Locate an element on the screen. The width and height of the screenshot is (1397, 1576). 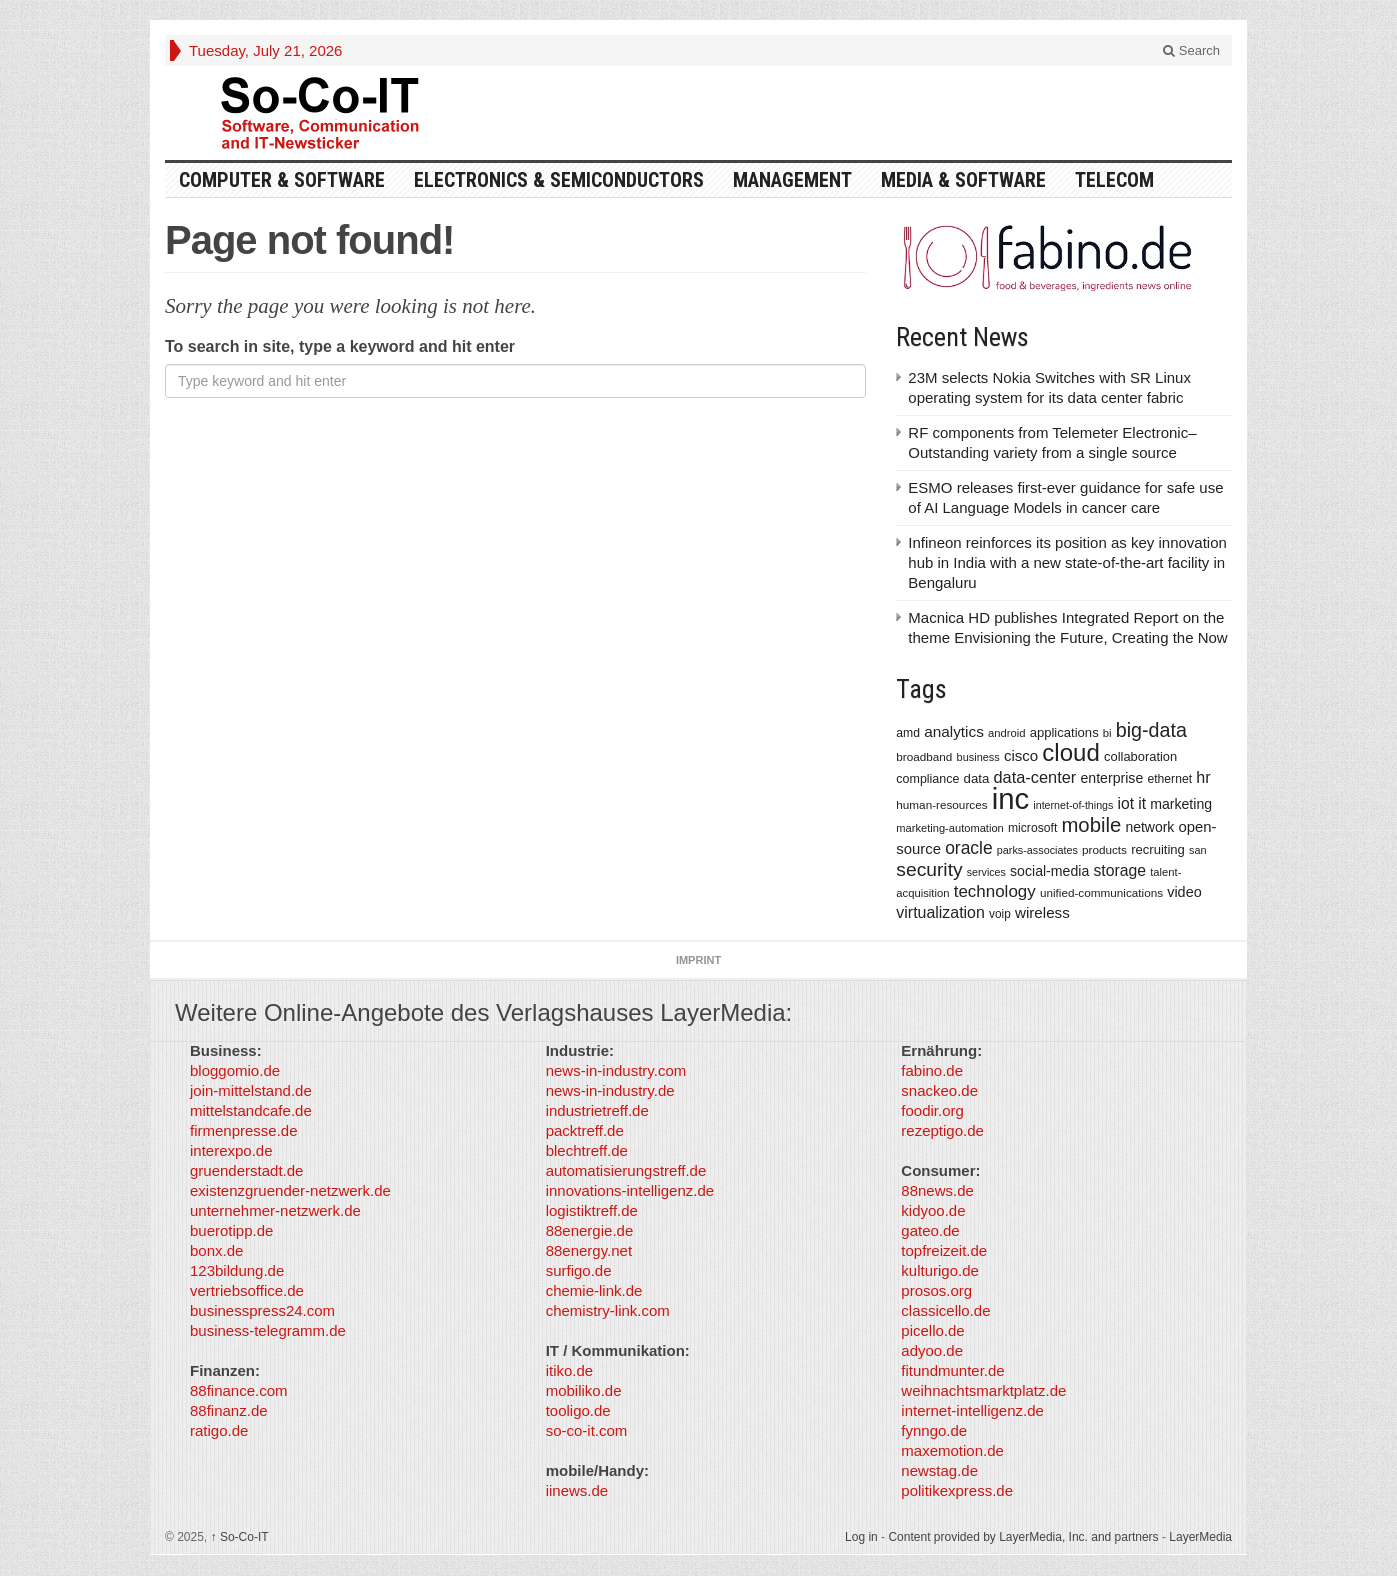
inc [inc (5,025 items)] is located at coordinates (1011, 798).